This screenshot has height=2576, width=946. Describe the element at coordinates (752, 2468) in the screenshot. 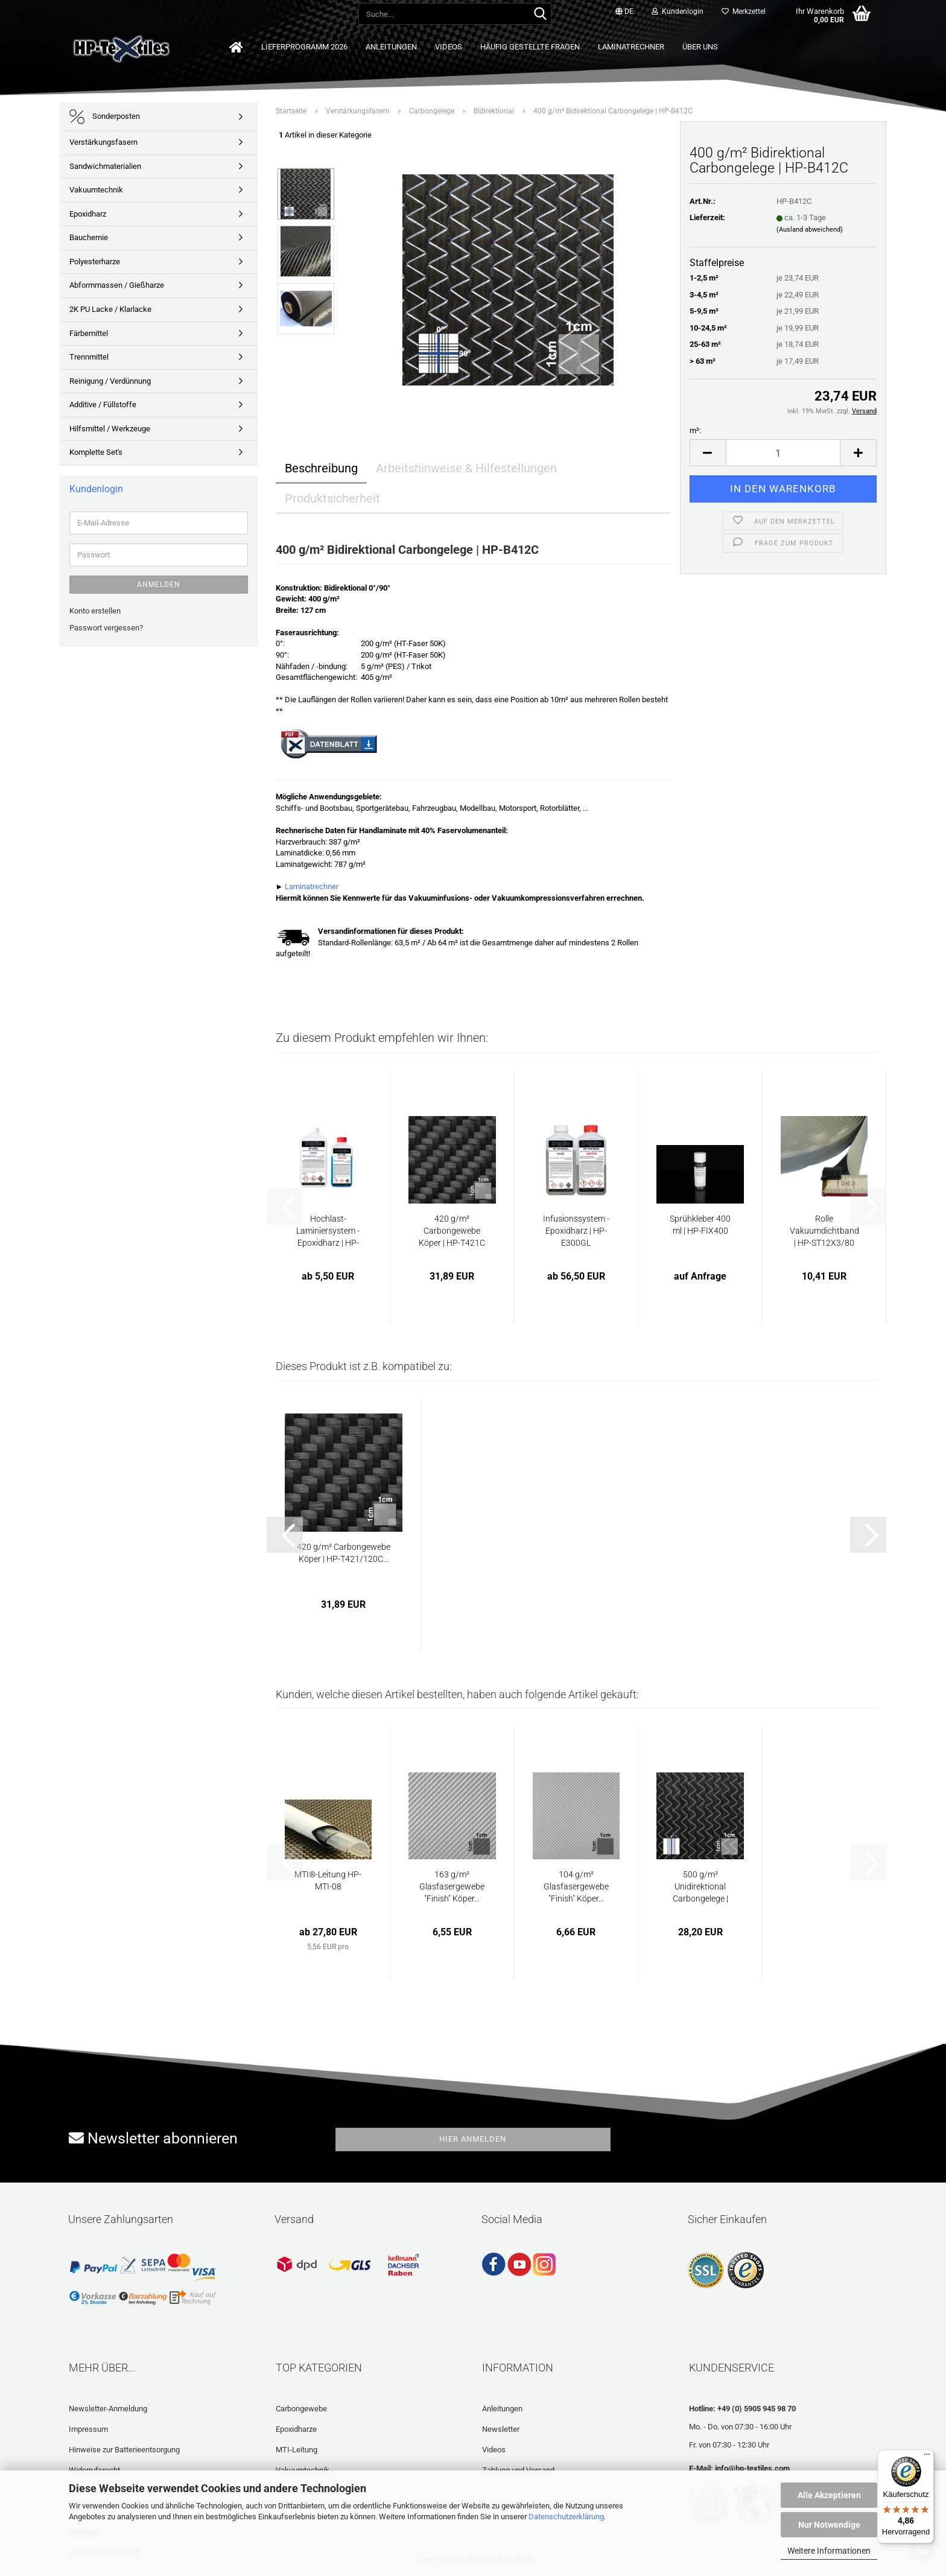

I see `info@hp-textiles.com` at that location.